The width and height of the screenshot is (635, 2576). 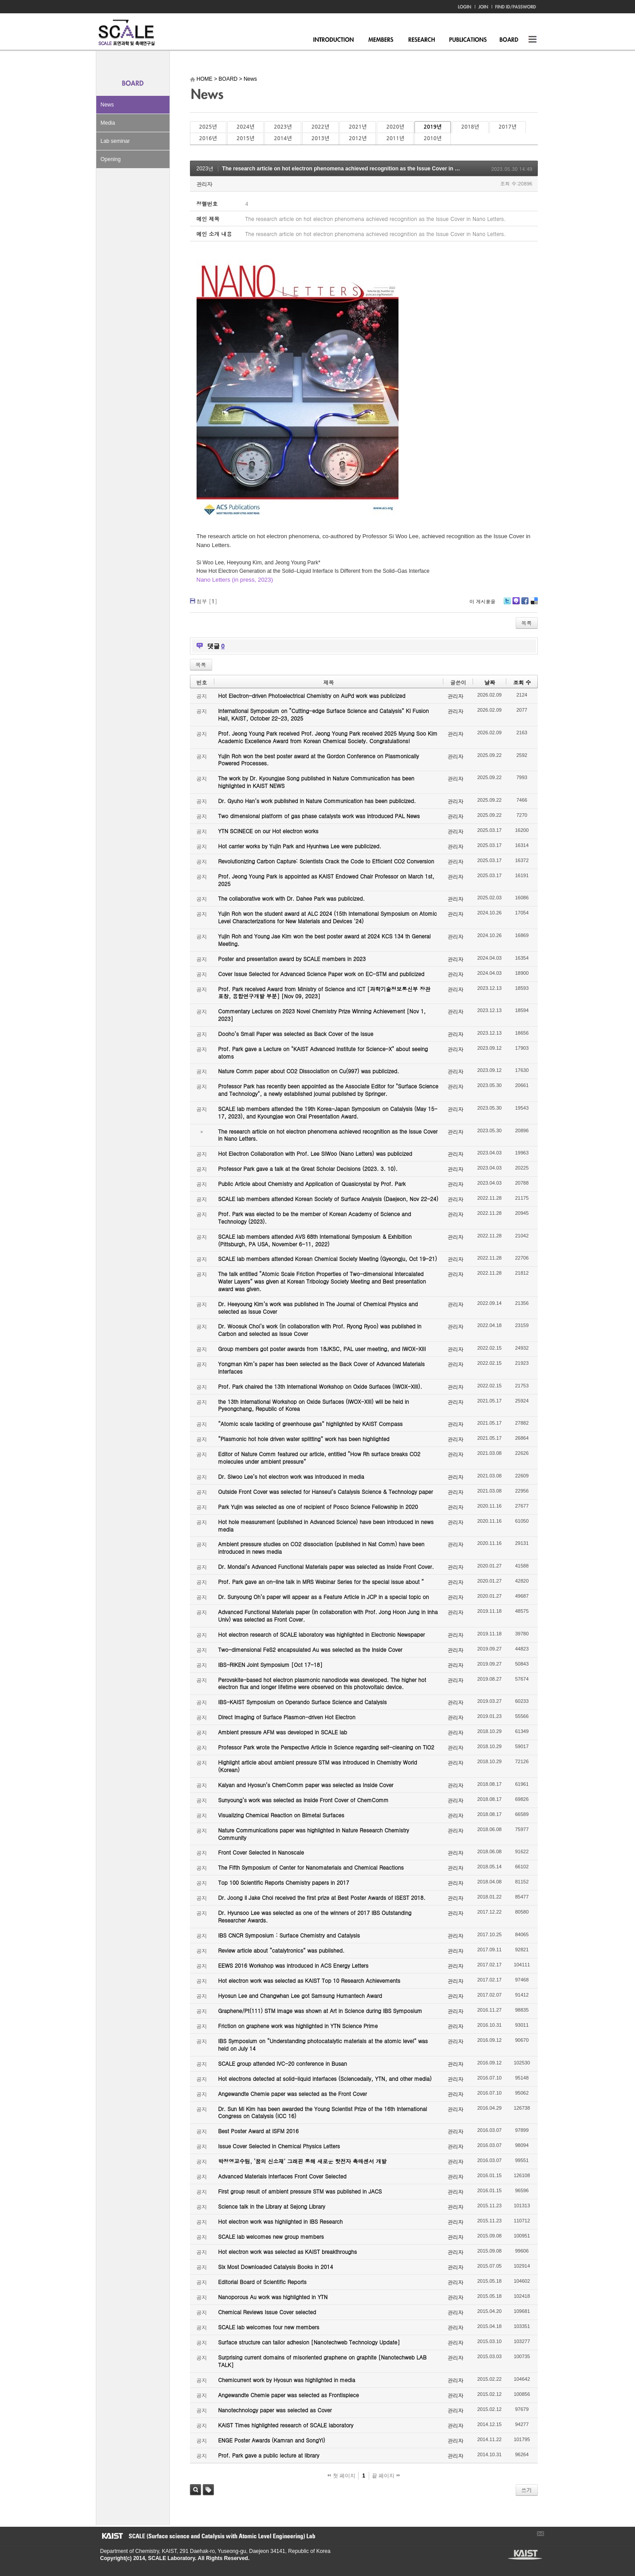 What do you see at coordinates (292, 958) in the screenshot?
I see `Poster and presentation award by SCALE members in 2023` at bounding box center [292, 958].